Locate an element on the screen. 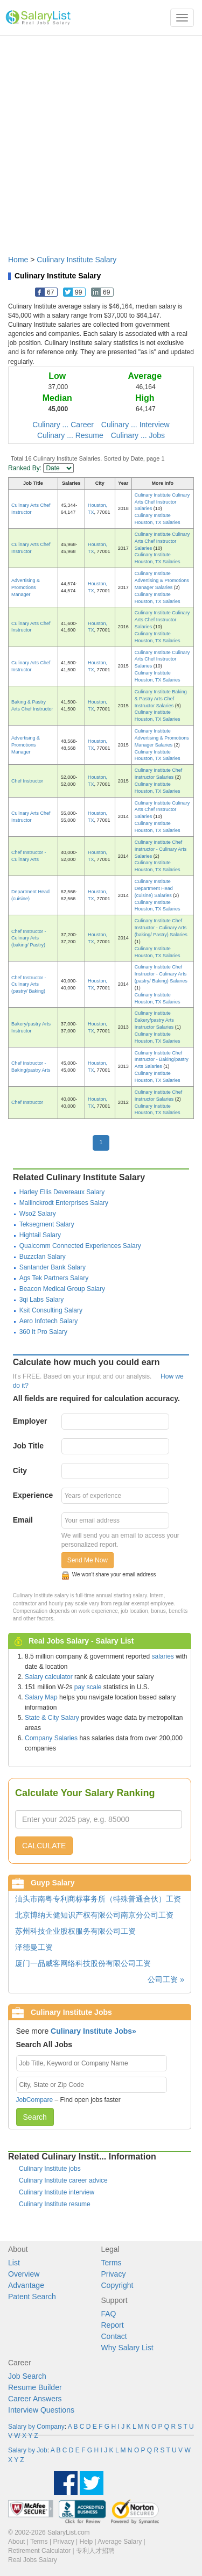 The image size is (202, 2576). Advertising & Promotions Manager is located at coordinates (25, 587).